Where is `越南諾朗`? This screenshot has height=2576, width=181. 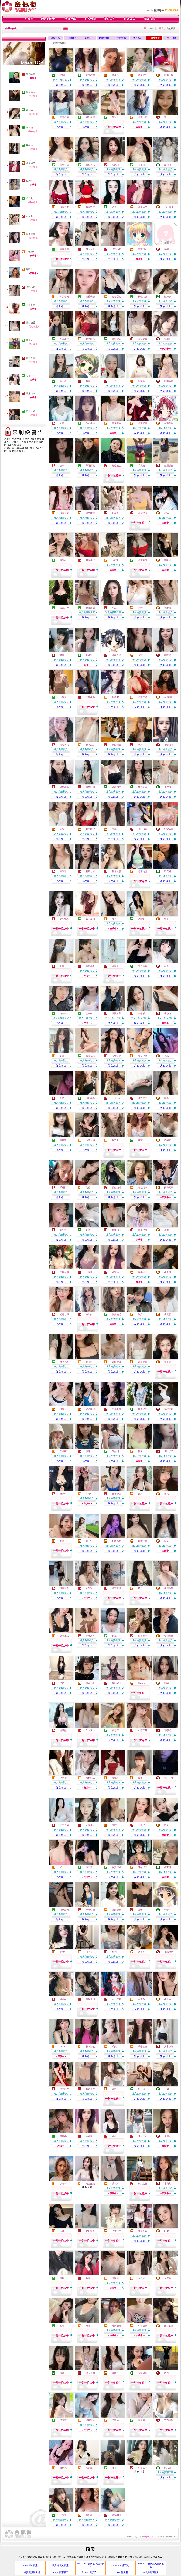
越南諾朗 is located at coordinates (142, 249).